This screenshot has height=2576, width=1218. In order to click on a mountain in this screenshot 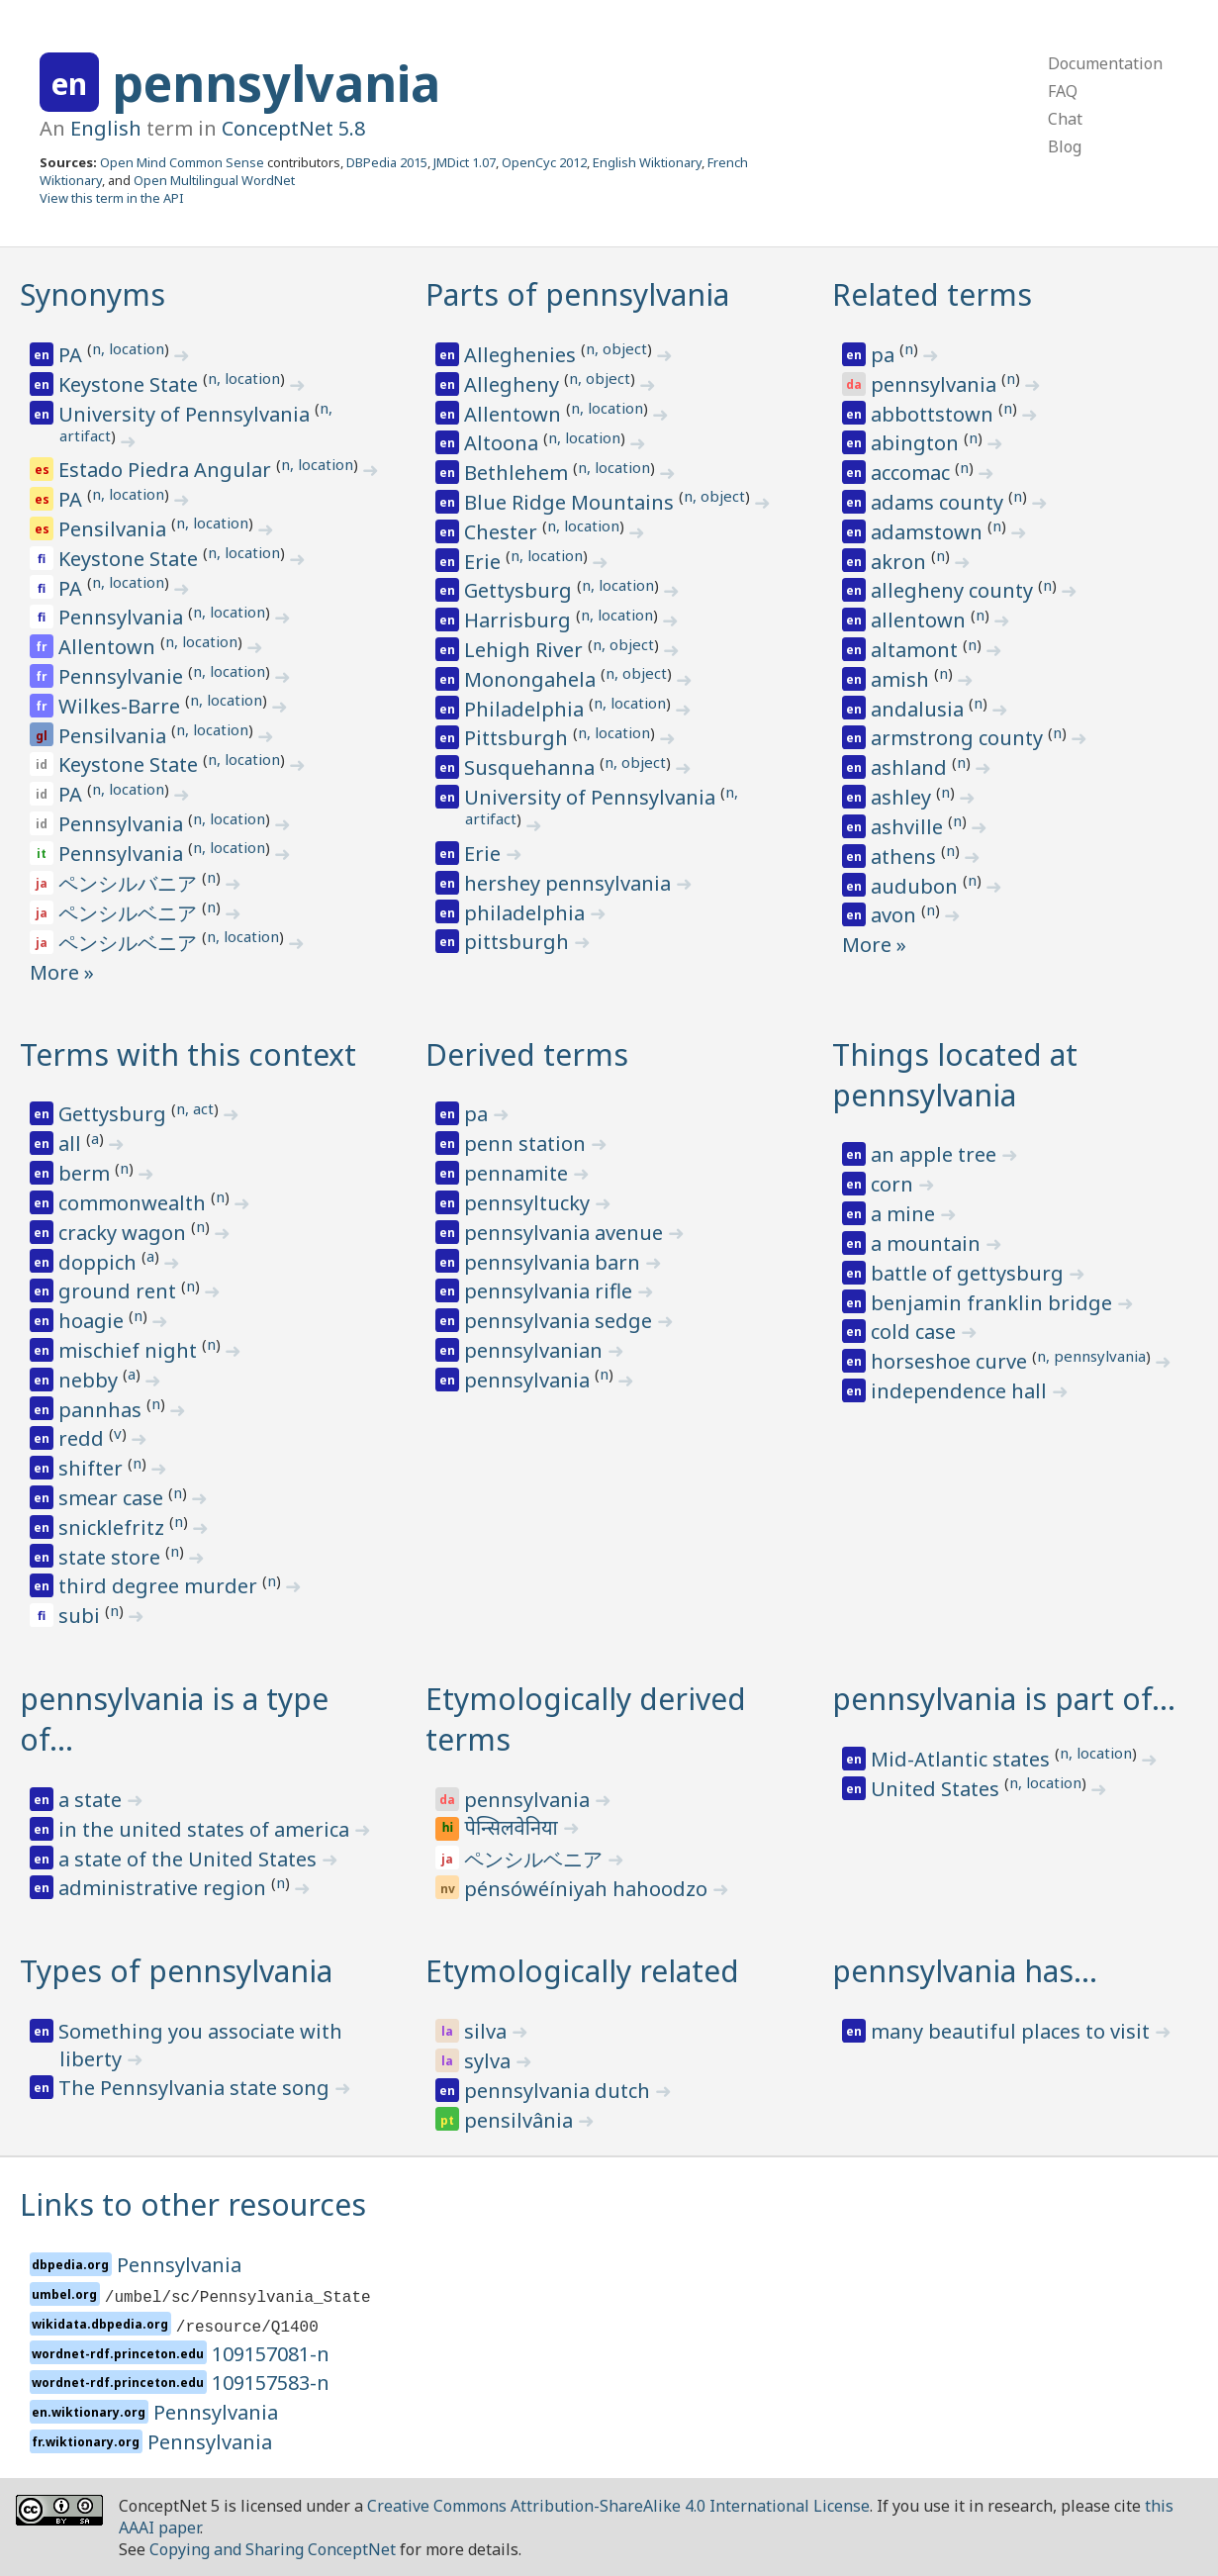, I will do `click(928, 1243)`.